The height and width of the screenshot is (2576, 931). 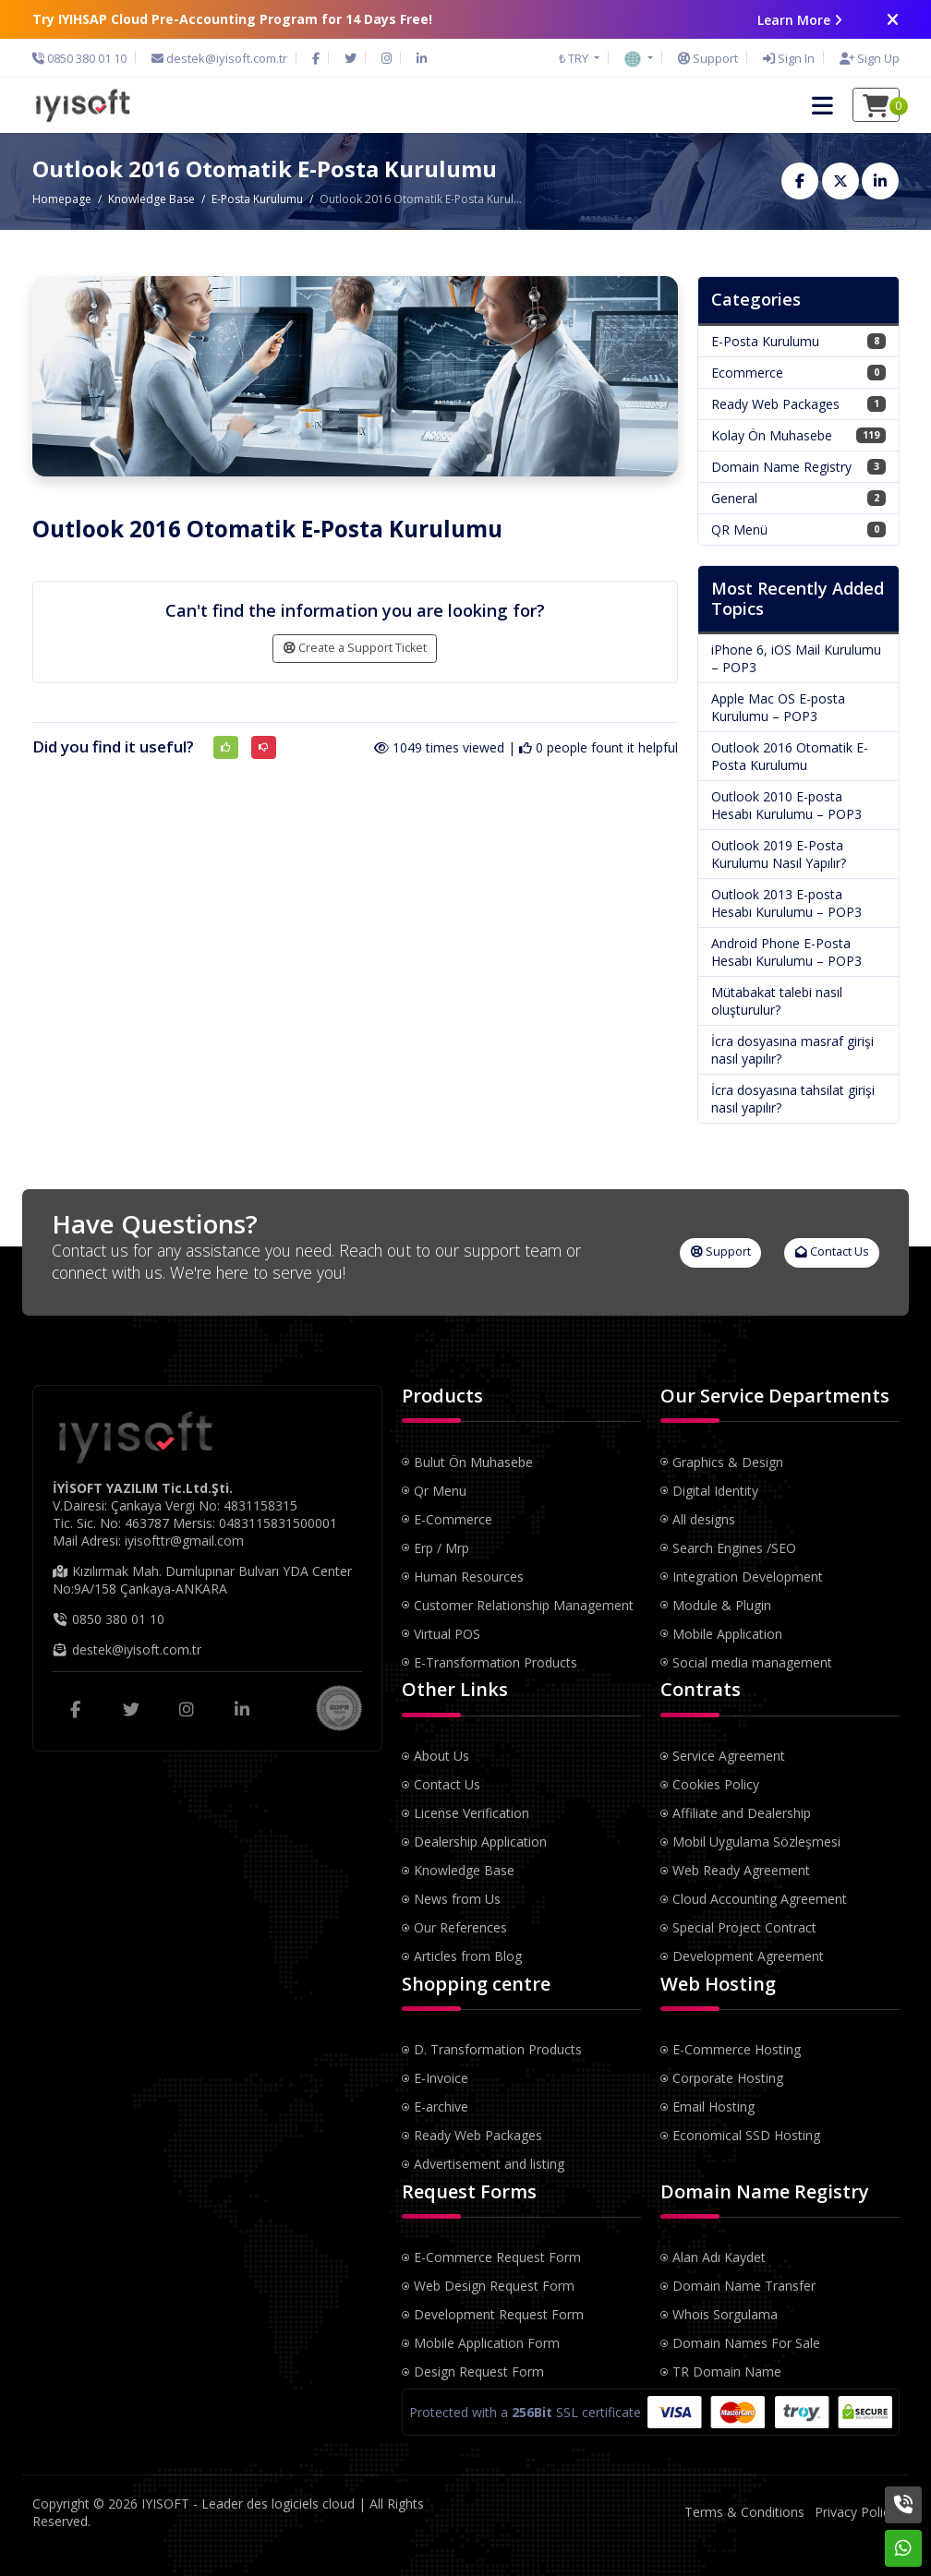 I want to click on [Facebook], so click(x=316, y=58).